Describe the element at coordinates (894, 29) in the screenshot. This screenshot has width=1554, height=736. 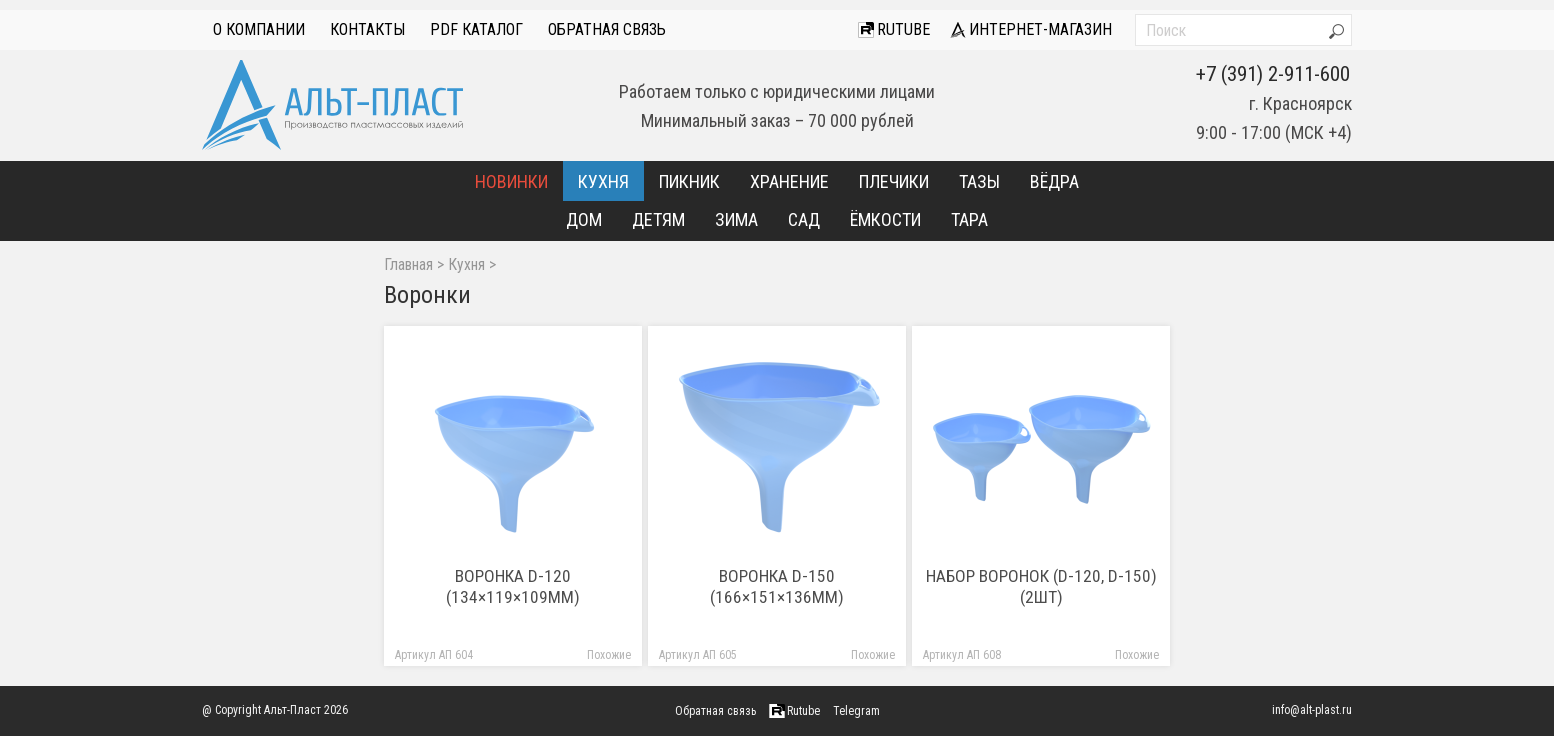
I see `Rutube` at that location.